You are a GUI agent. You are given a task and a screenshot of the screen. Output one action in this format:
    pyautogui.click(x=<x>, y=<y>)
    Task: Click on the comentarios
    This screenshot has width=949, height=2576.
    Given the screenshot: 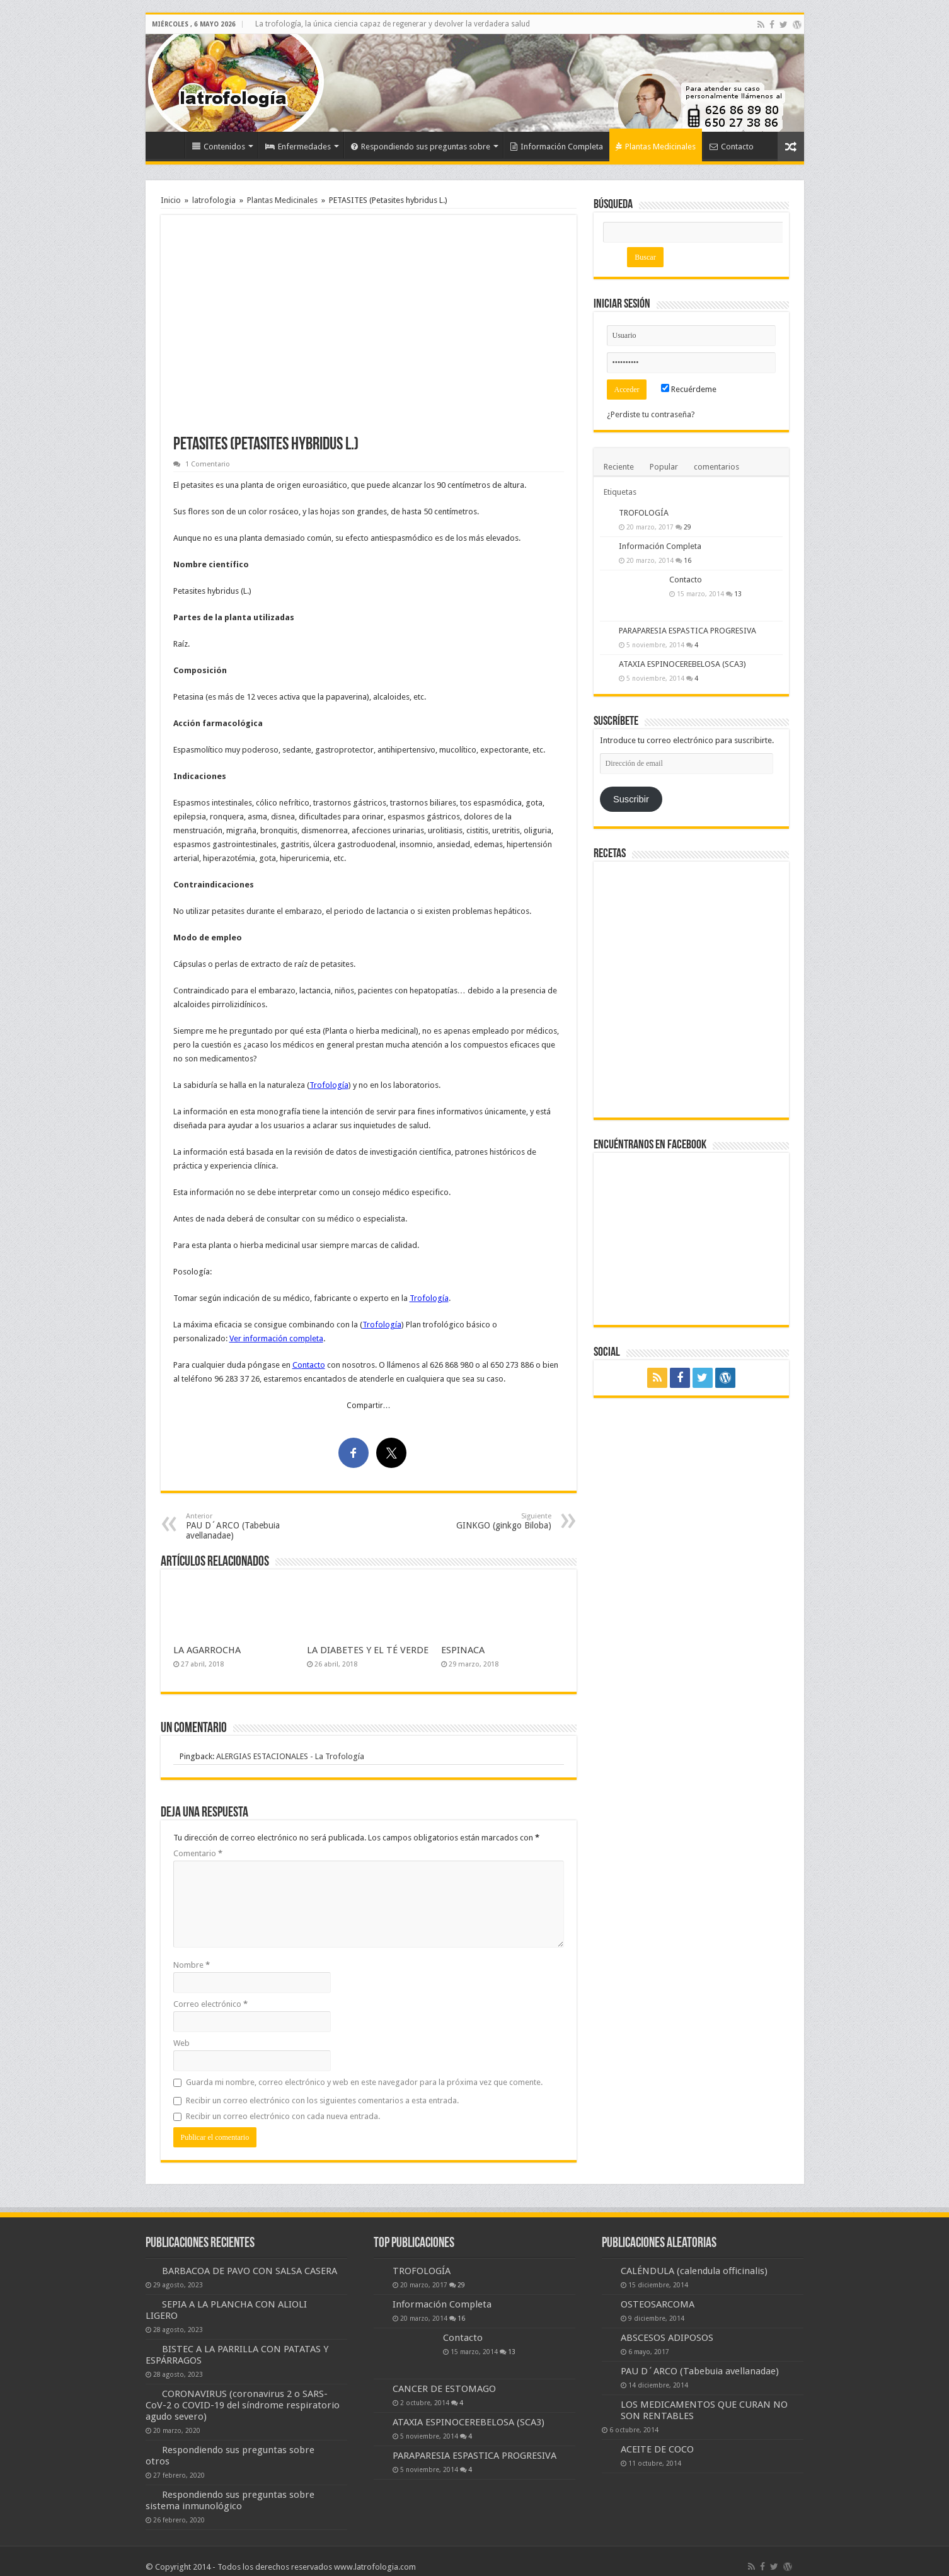 What is the action you would take?
    pyautogui.click(x=716, y=466)
    